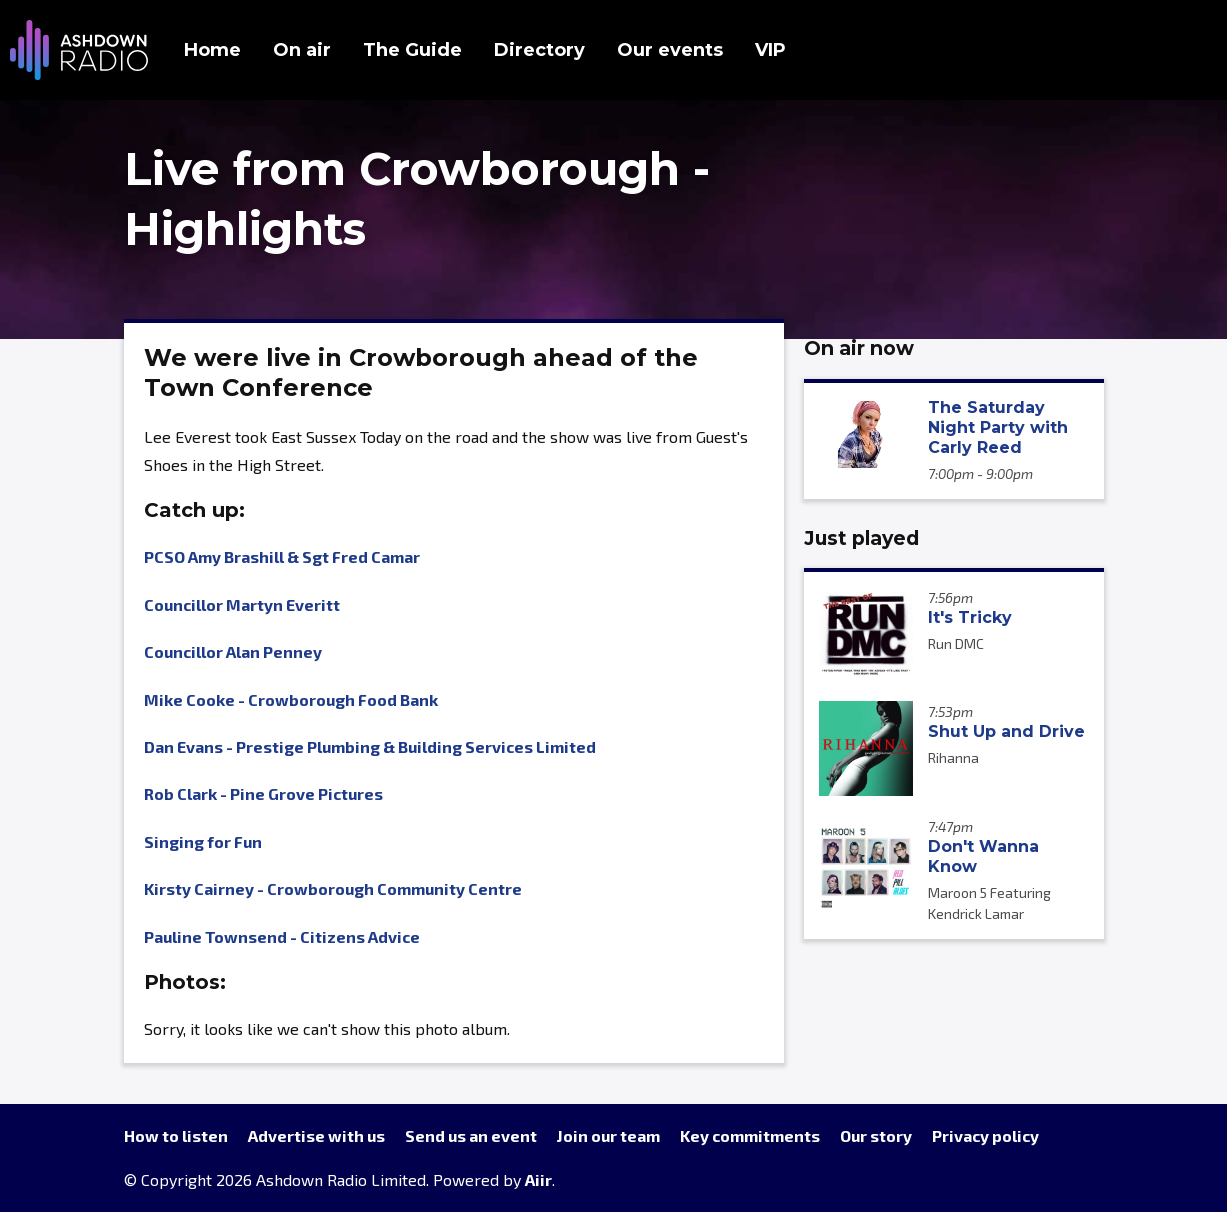  I want to click on Singing for Fun, so click(203, 841).